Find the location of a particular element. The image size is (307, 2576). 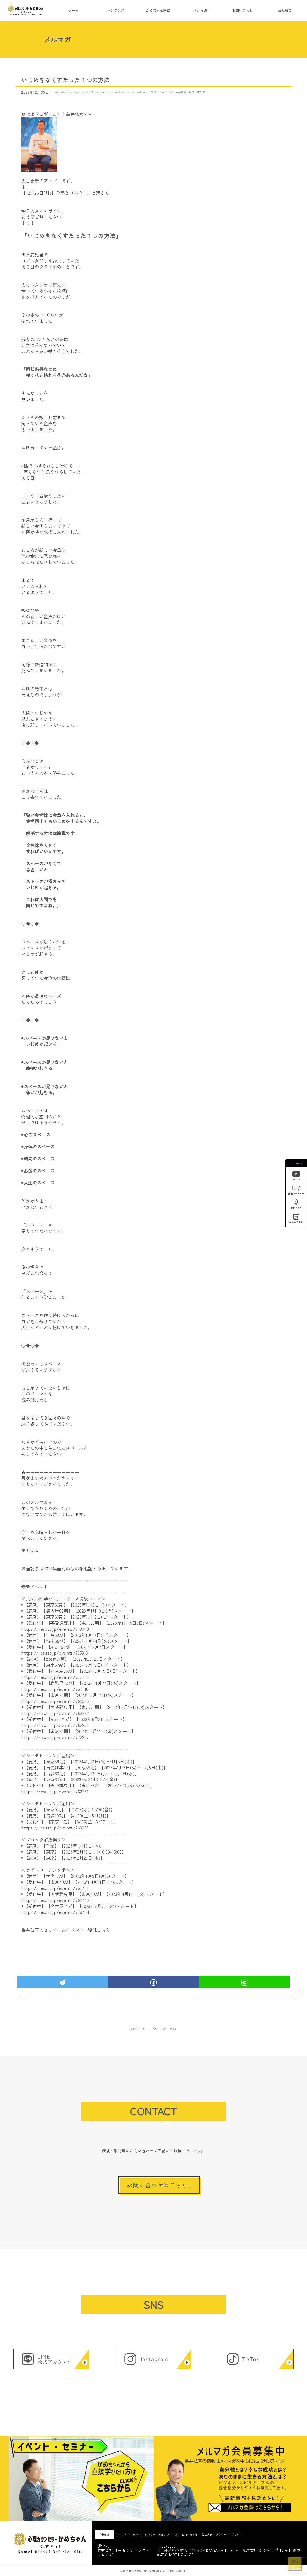

かめちゃん語録 is located at coordinates (158, 10).